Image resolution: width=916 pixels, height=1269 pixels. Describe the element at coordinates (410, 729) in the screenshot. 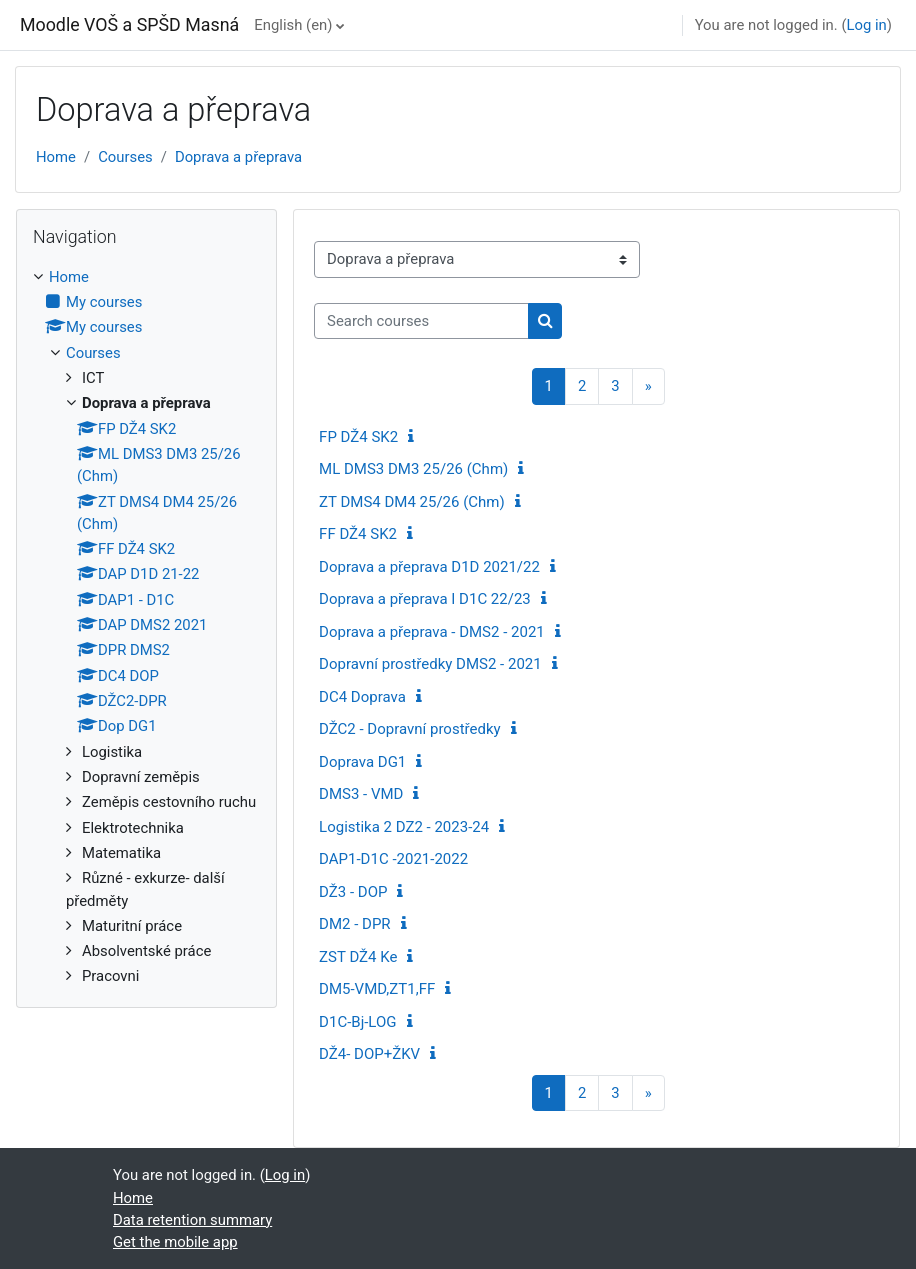

I see `DŽC2 - Dopravní prostředky` at that location.